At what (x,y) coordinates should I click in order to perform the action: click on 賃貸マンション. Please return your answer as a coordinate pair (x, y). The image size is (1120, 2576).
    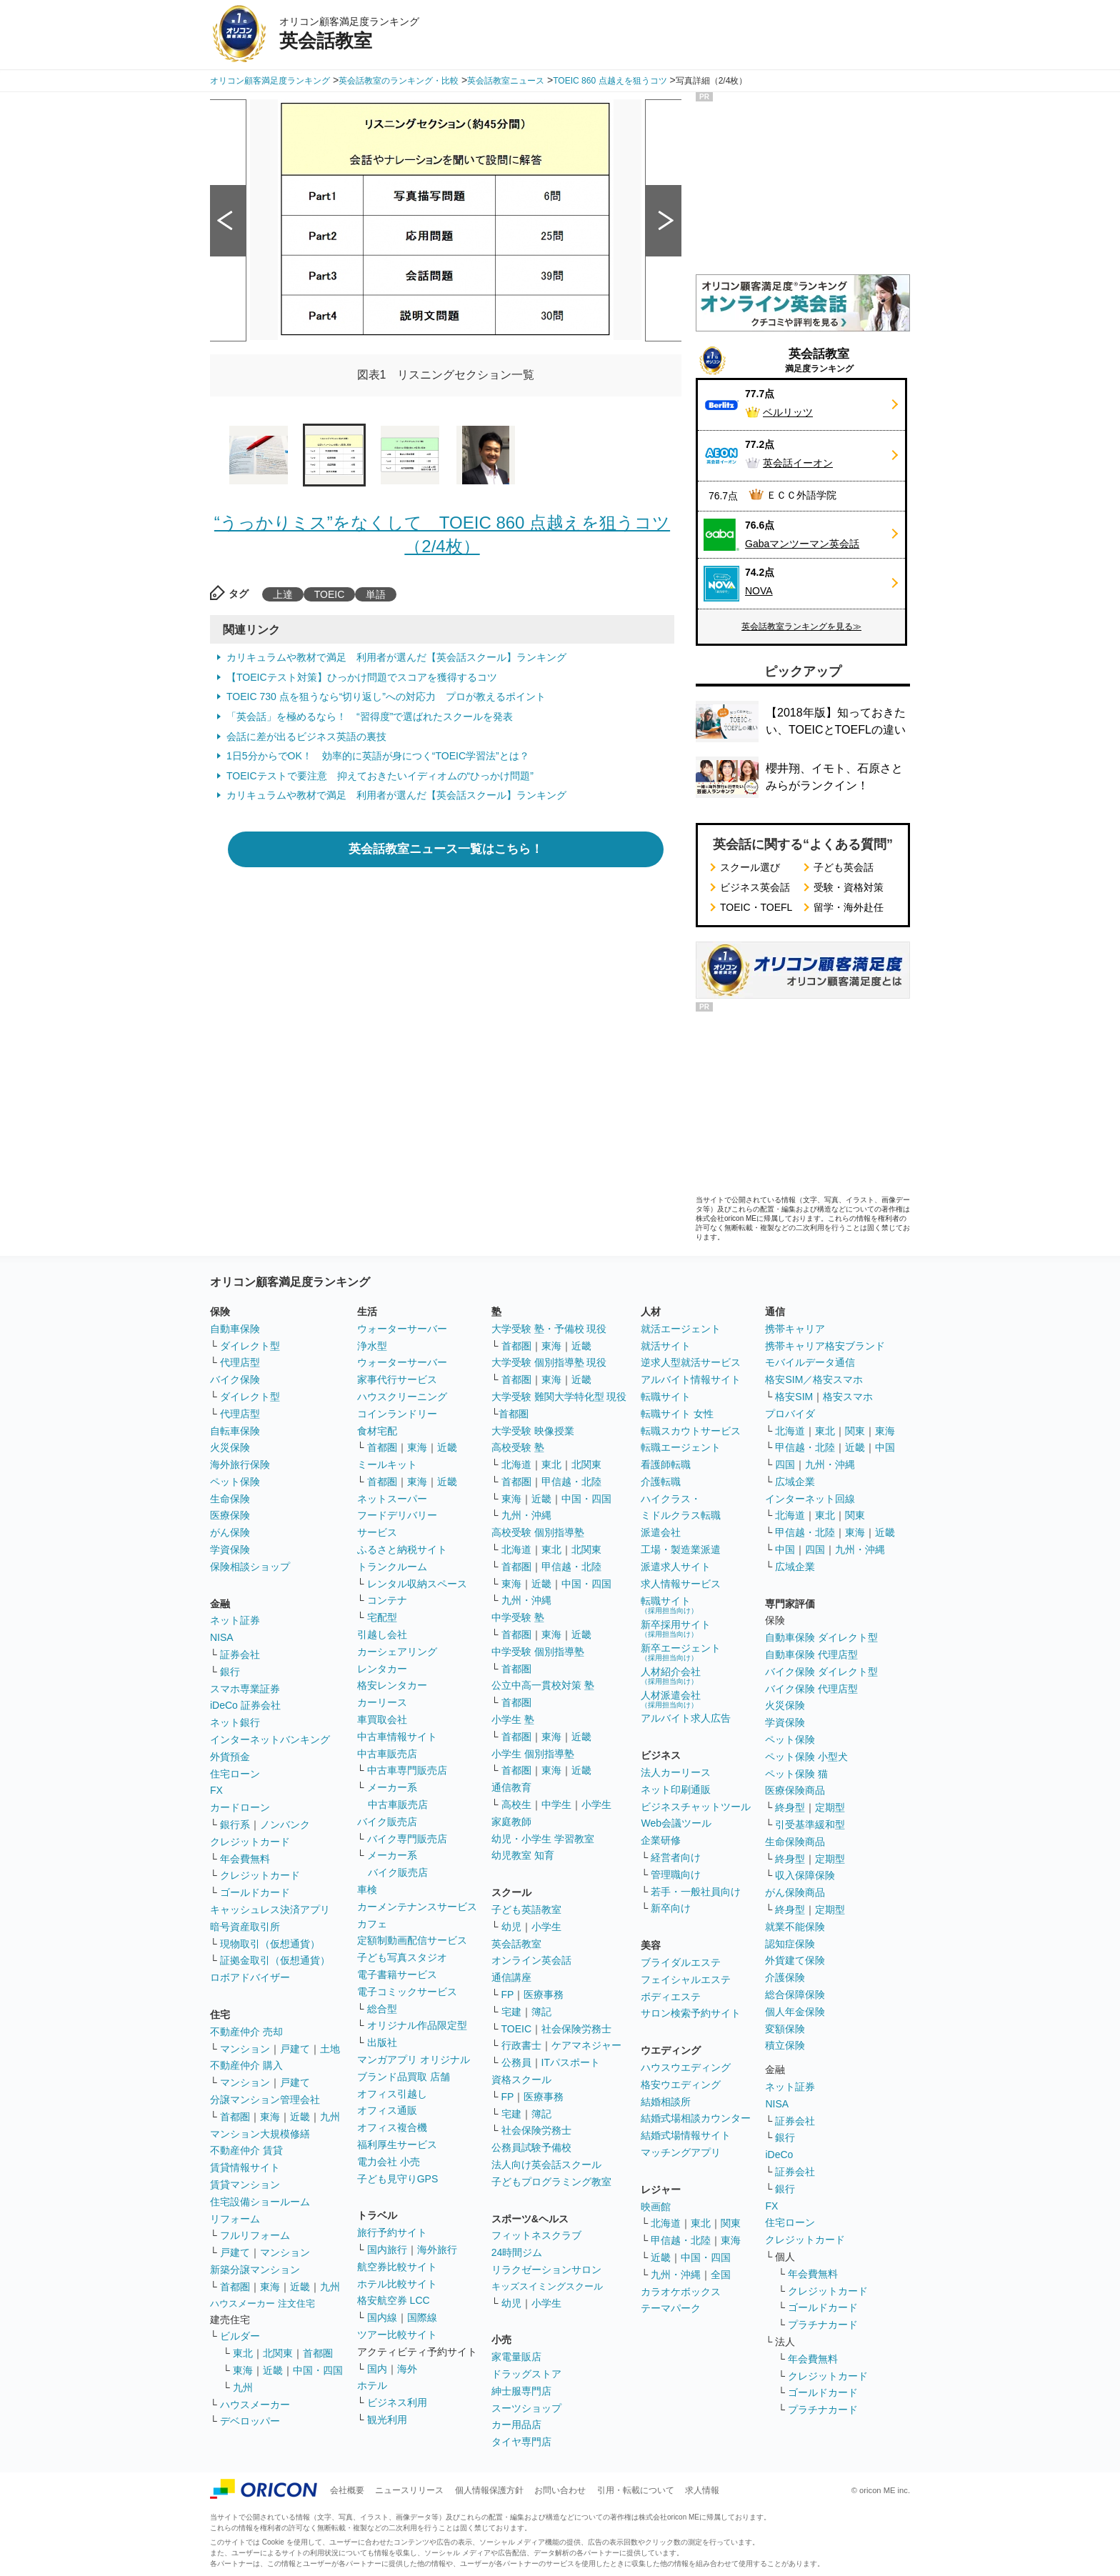
    Looking at the image, I should click on (245, 2184).